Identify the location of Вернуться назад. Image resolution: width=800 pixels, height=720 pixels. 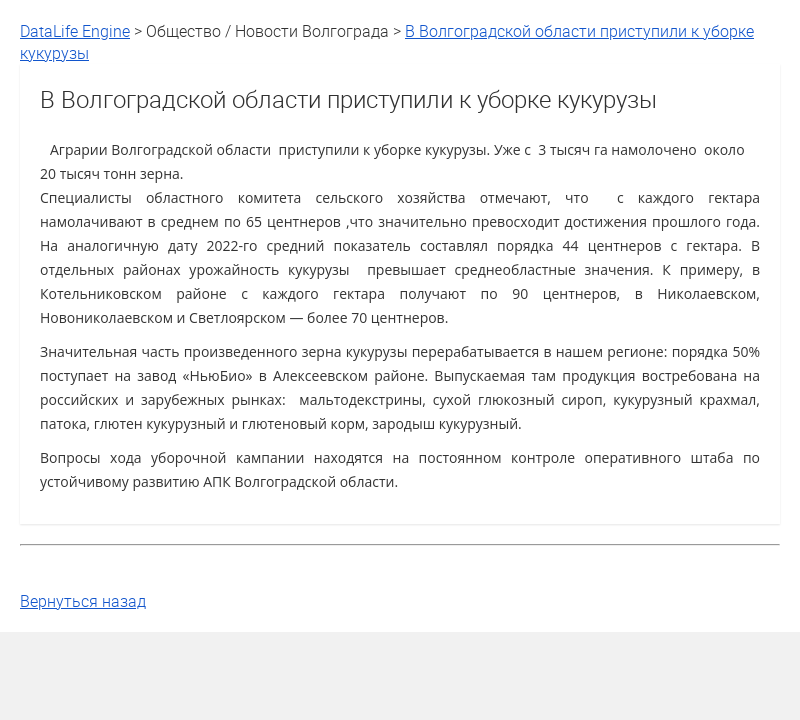
(83, 601).